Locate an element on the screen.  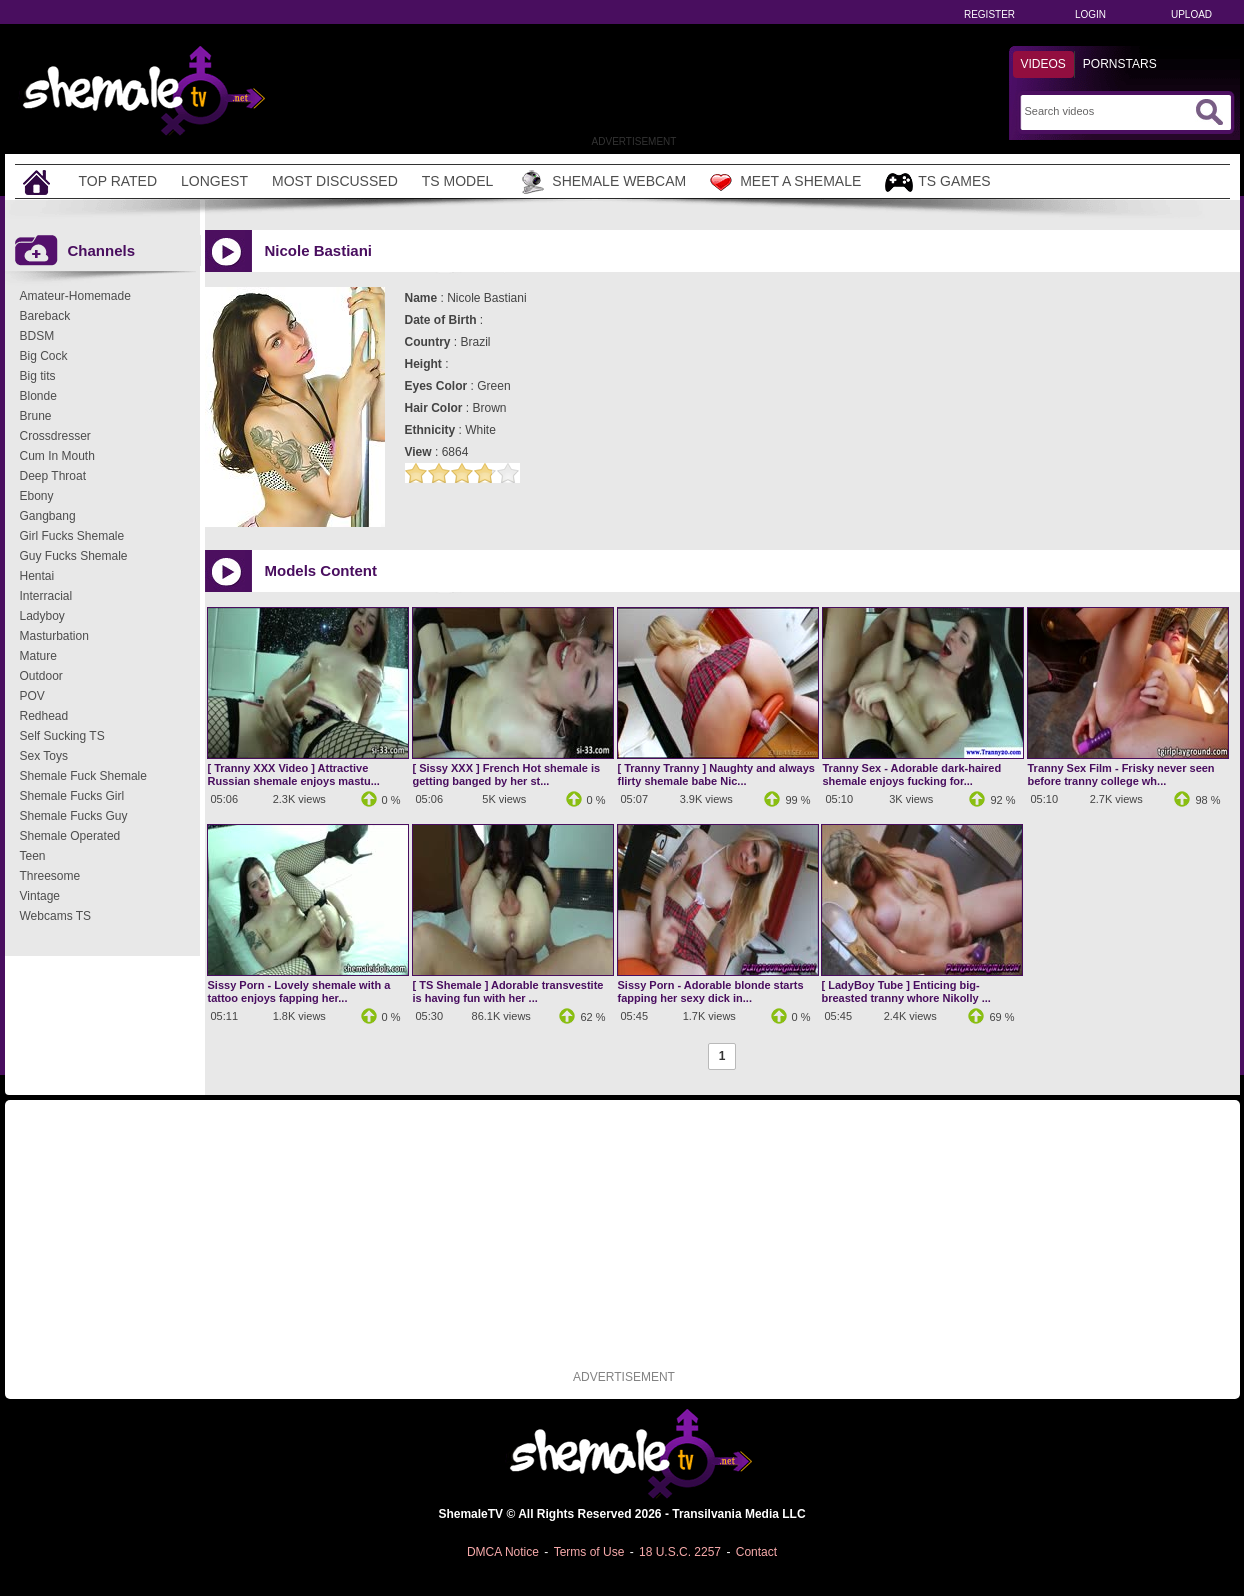
Deep Throat is located at coordinates (53, 476).